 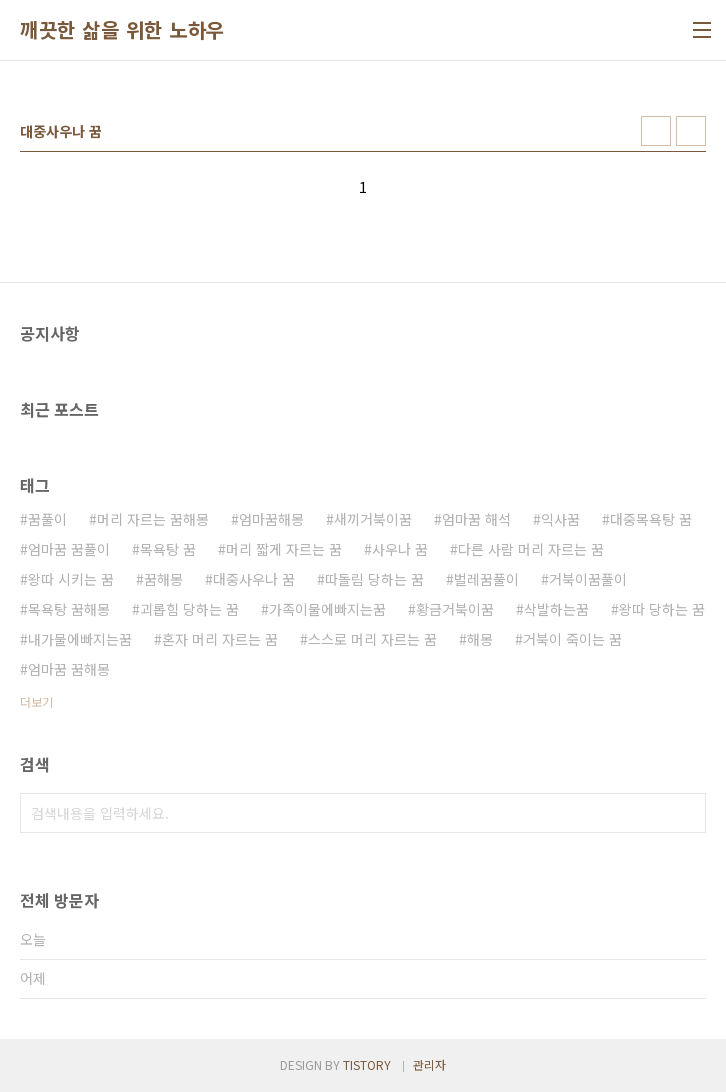 What do you see at coordinates (374, 579) in the screenshot?
I see `따돌림 당하는 꿈` at bounding box center [374, 579].